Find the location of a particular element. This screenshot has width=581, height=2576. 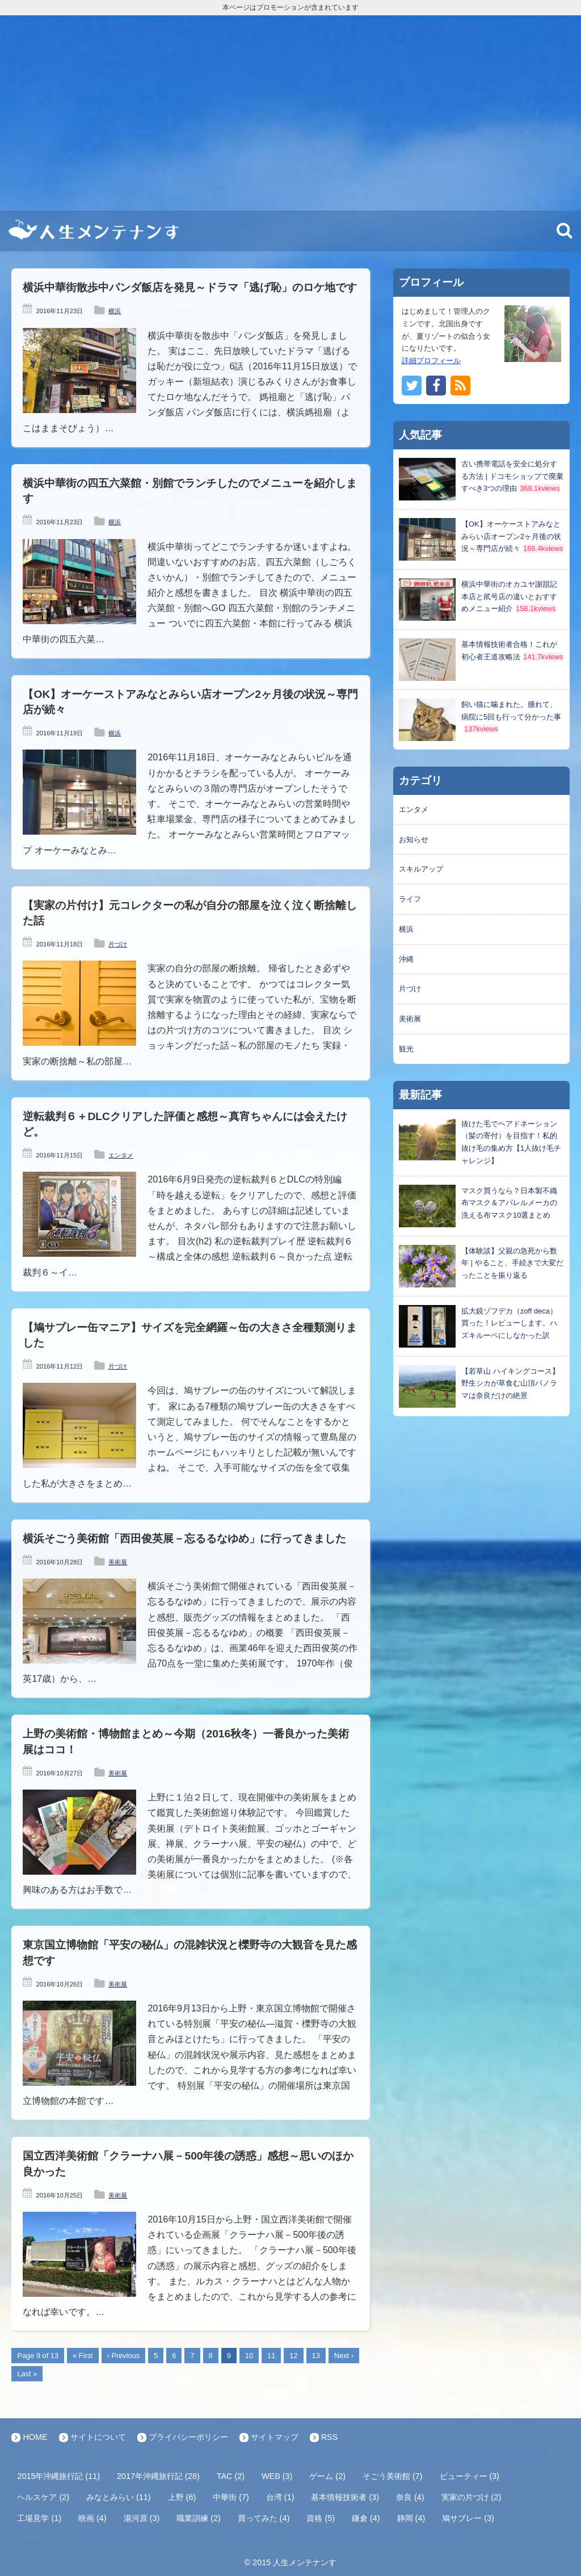

資格 (5) is located at coordinates (320, 2518).